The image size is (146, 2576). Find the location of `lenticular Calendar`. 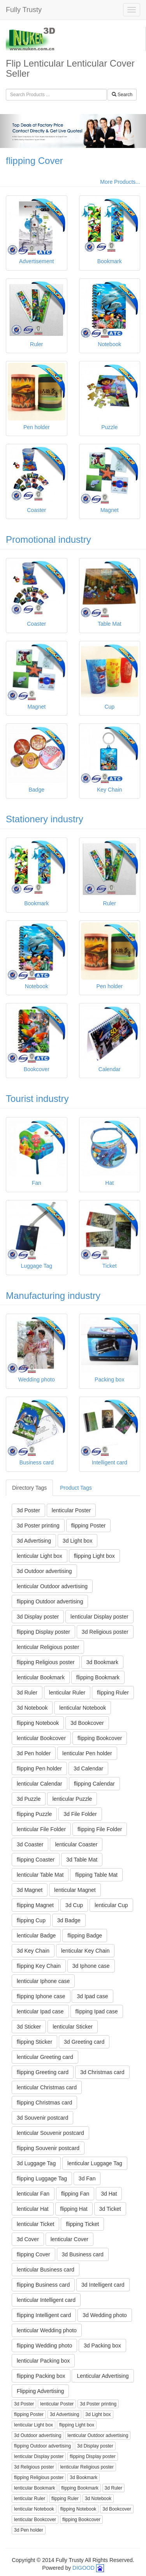

lenticular Calendar is located at coordinates (39, 1784).